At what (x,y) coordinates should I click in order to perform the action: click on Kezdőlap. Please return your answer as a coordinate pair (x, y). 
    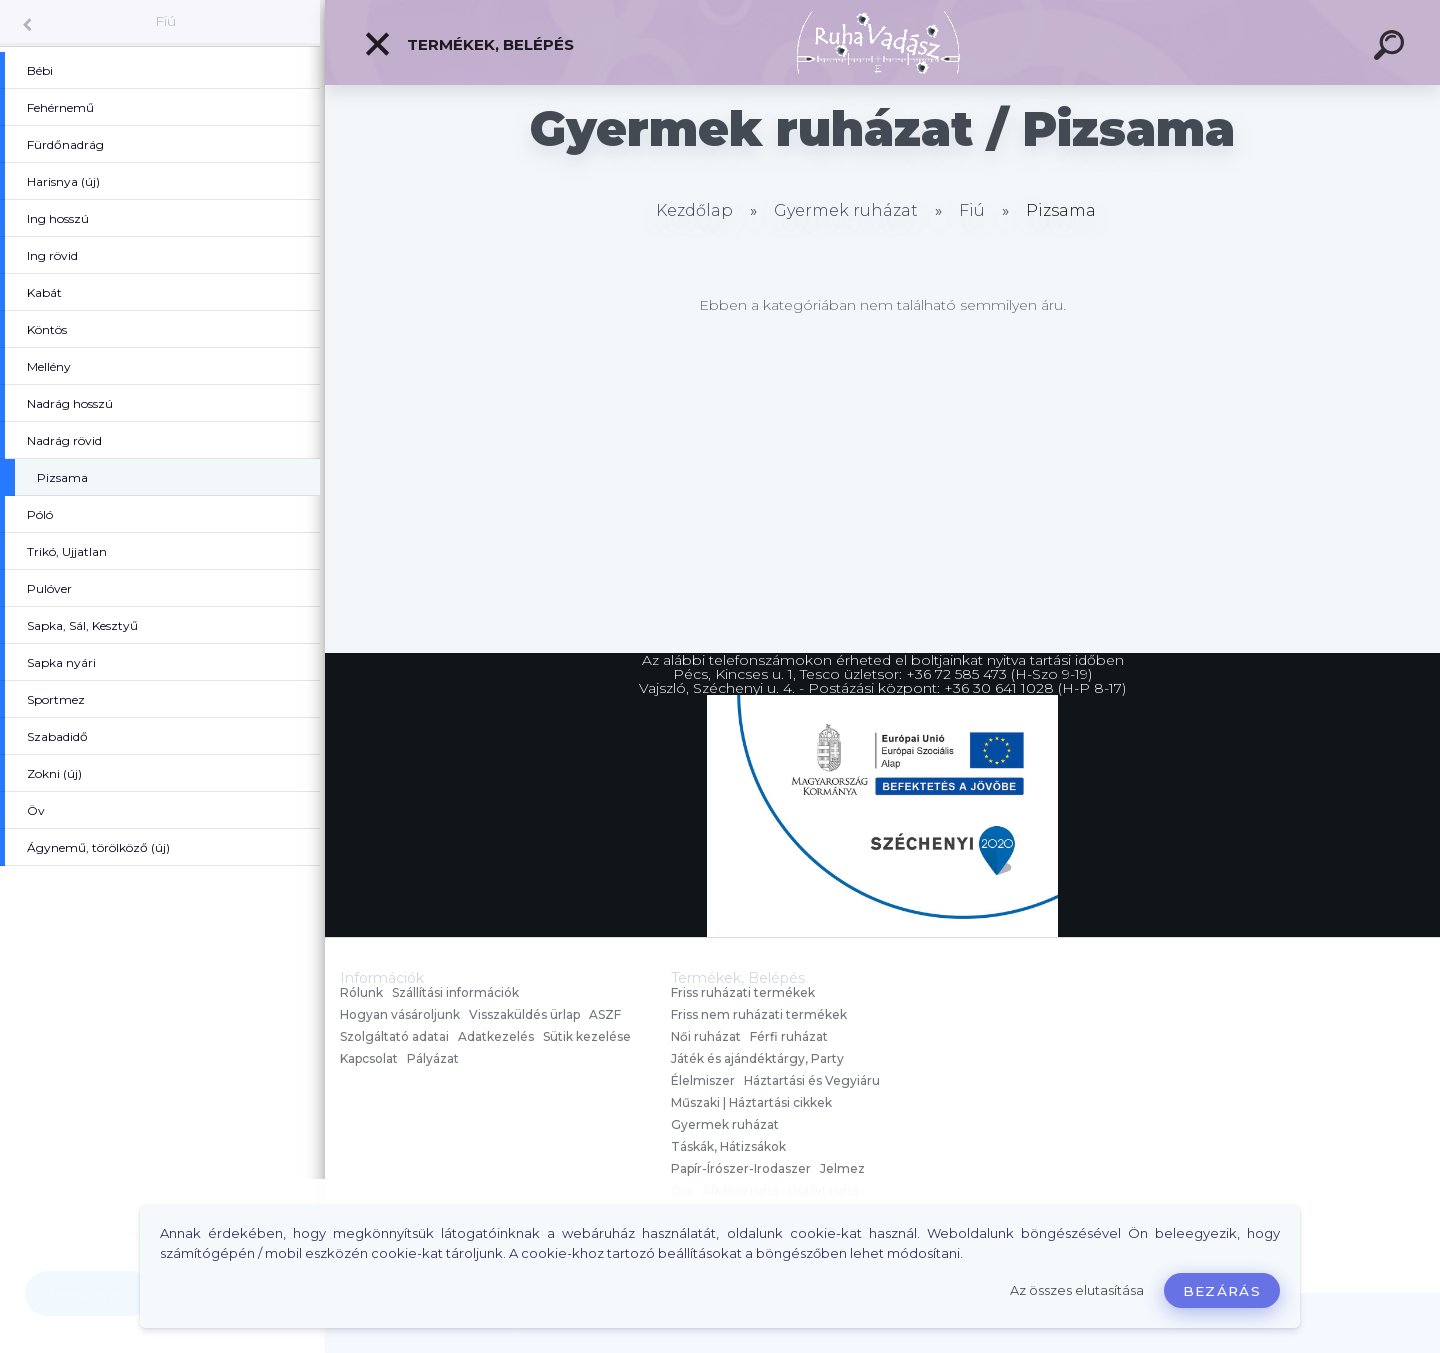
    Looking at the image, I should click on (694, 210).